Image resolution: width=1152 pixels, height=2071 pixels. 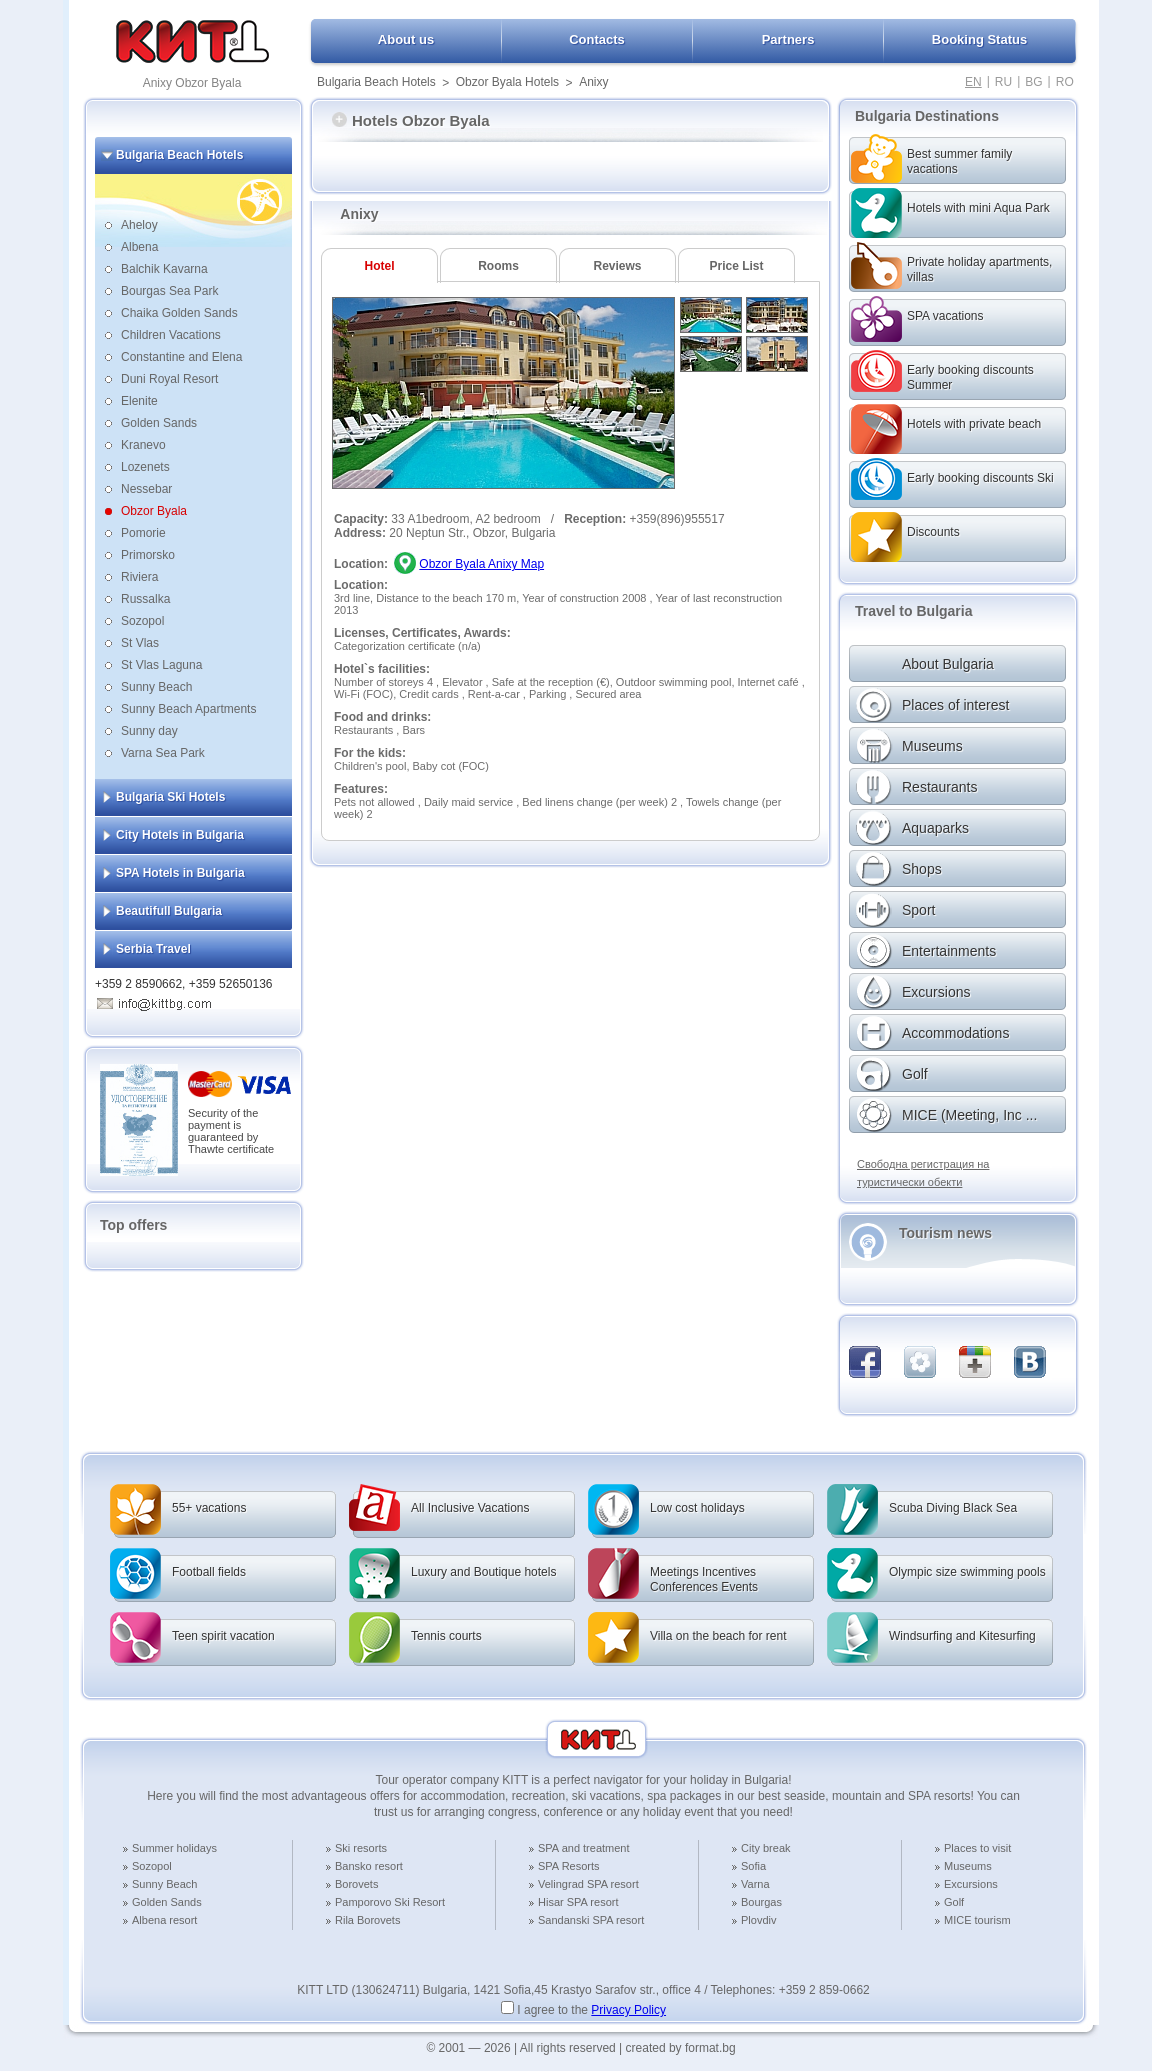 What do you see at coordinates (380, 266) in the screenshot?
I see `Hotel` at bounding box center [380, 266].